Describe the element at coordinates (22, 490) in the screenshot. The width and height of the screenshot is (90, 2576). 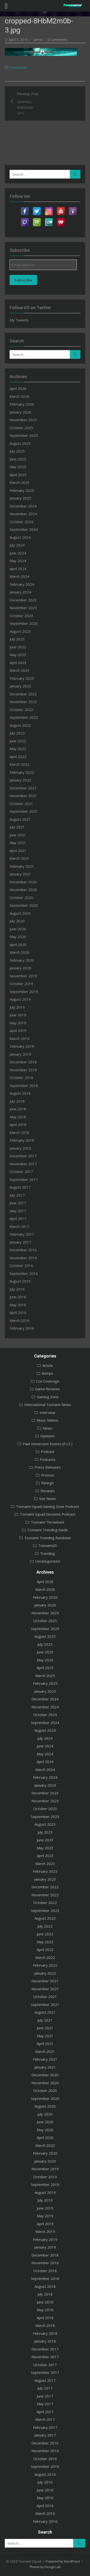
I see `February 2025` at that location.